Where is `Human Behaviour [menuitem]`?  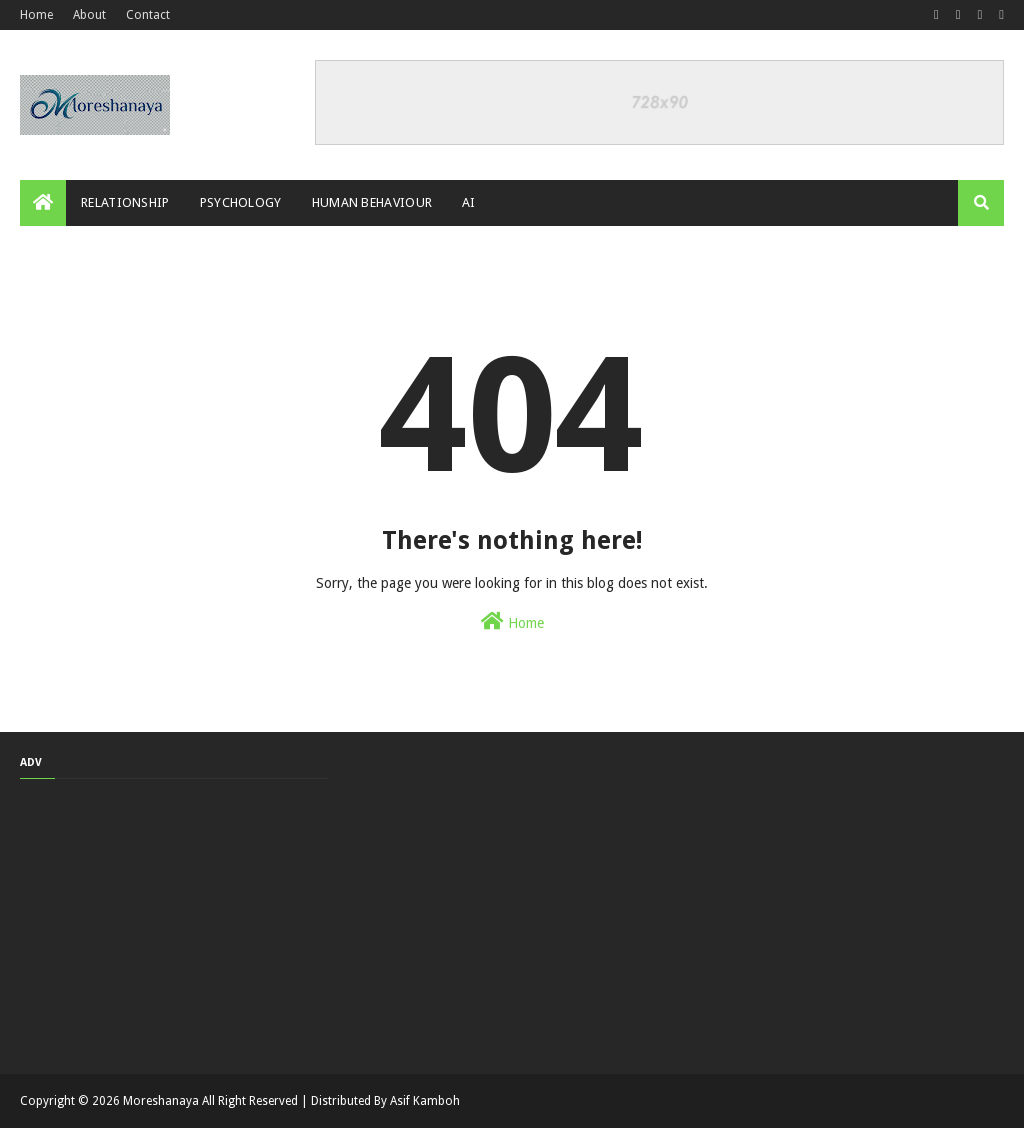
Human Behaviour [menuitem] is located at coordinates (372, 202).